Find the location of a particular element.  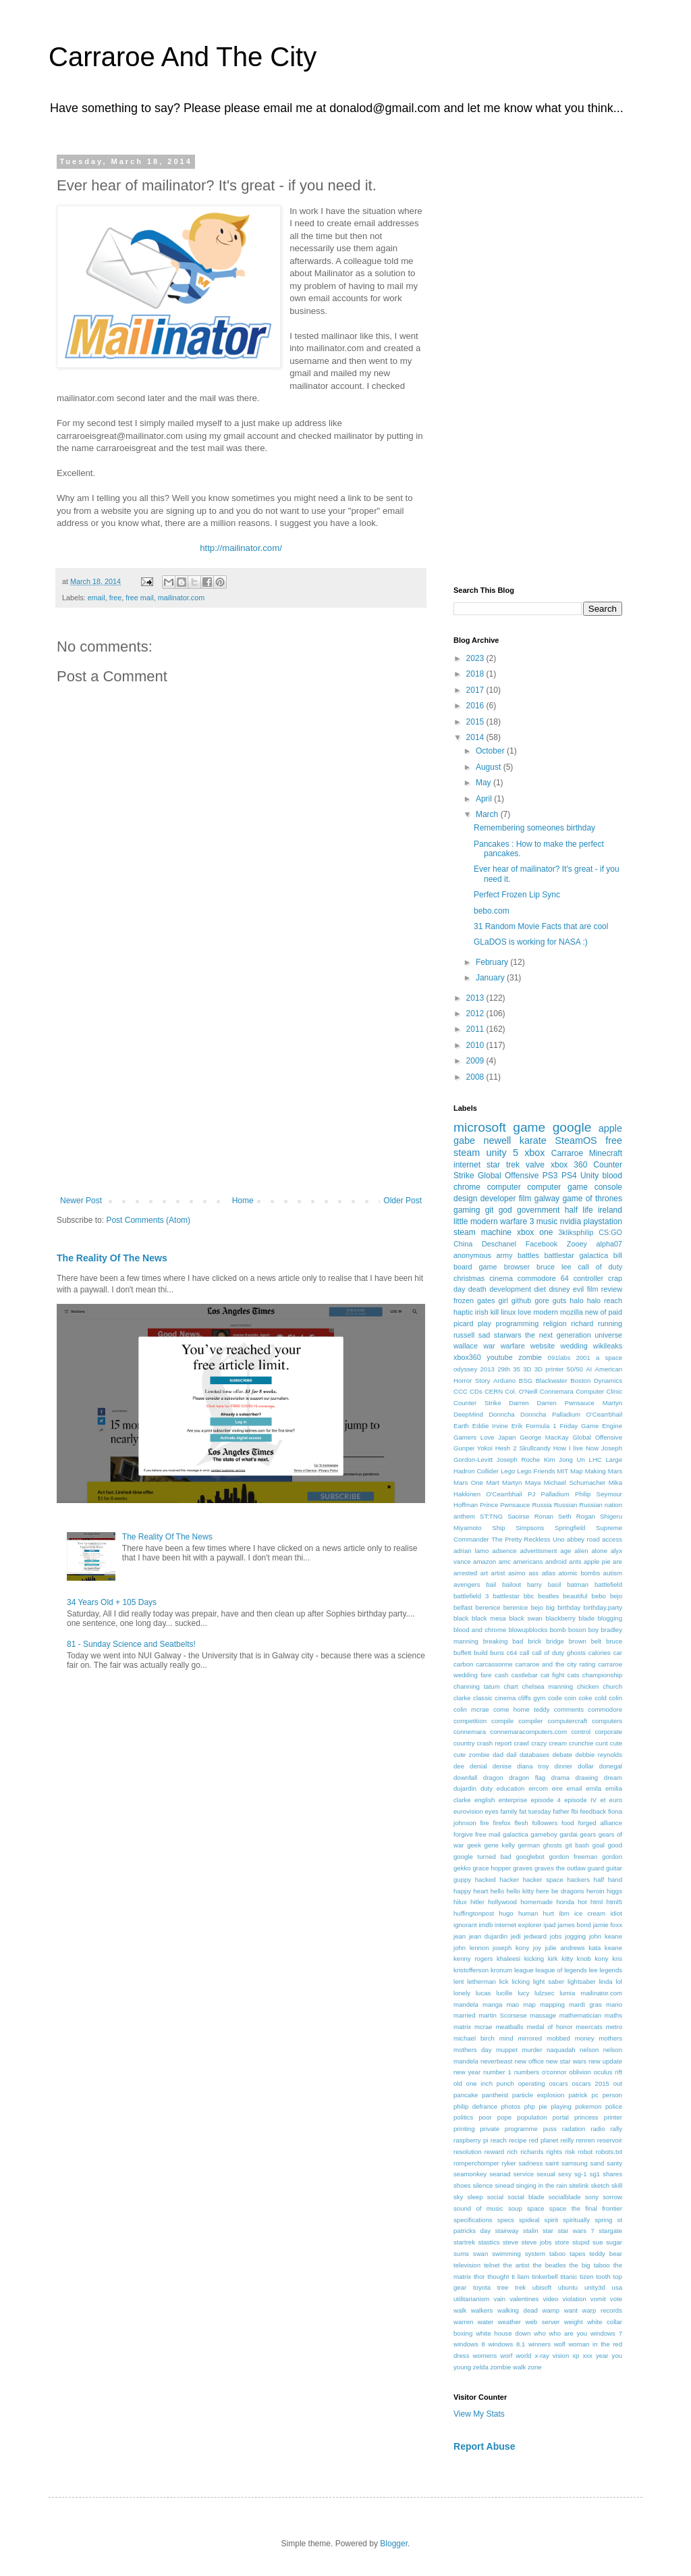

warfare is located at coordinates (513, 1346).